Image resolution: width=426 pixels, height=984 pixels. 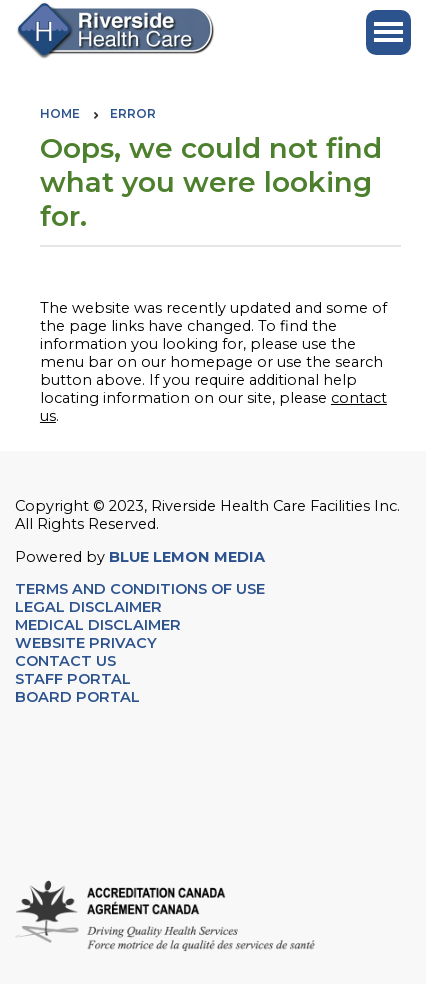 I want to click on TERMS AND CONDITIONS OF USE, so click(x=140, y=589).